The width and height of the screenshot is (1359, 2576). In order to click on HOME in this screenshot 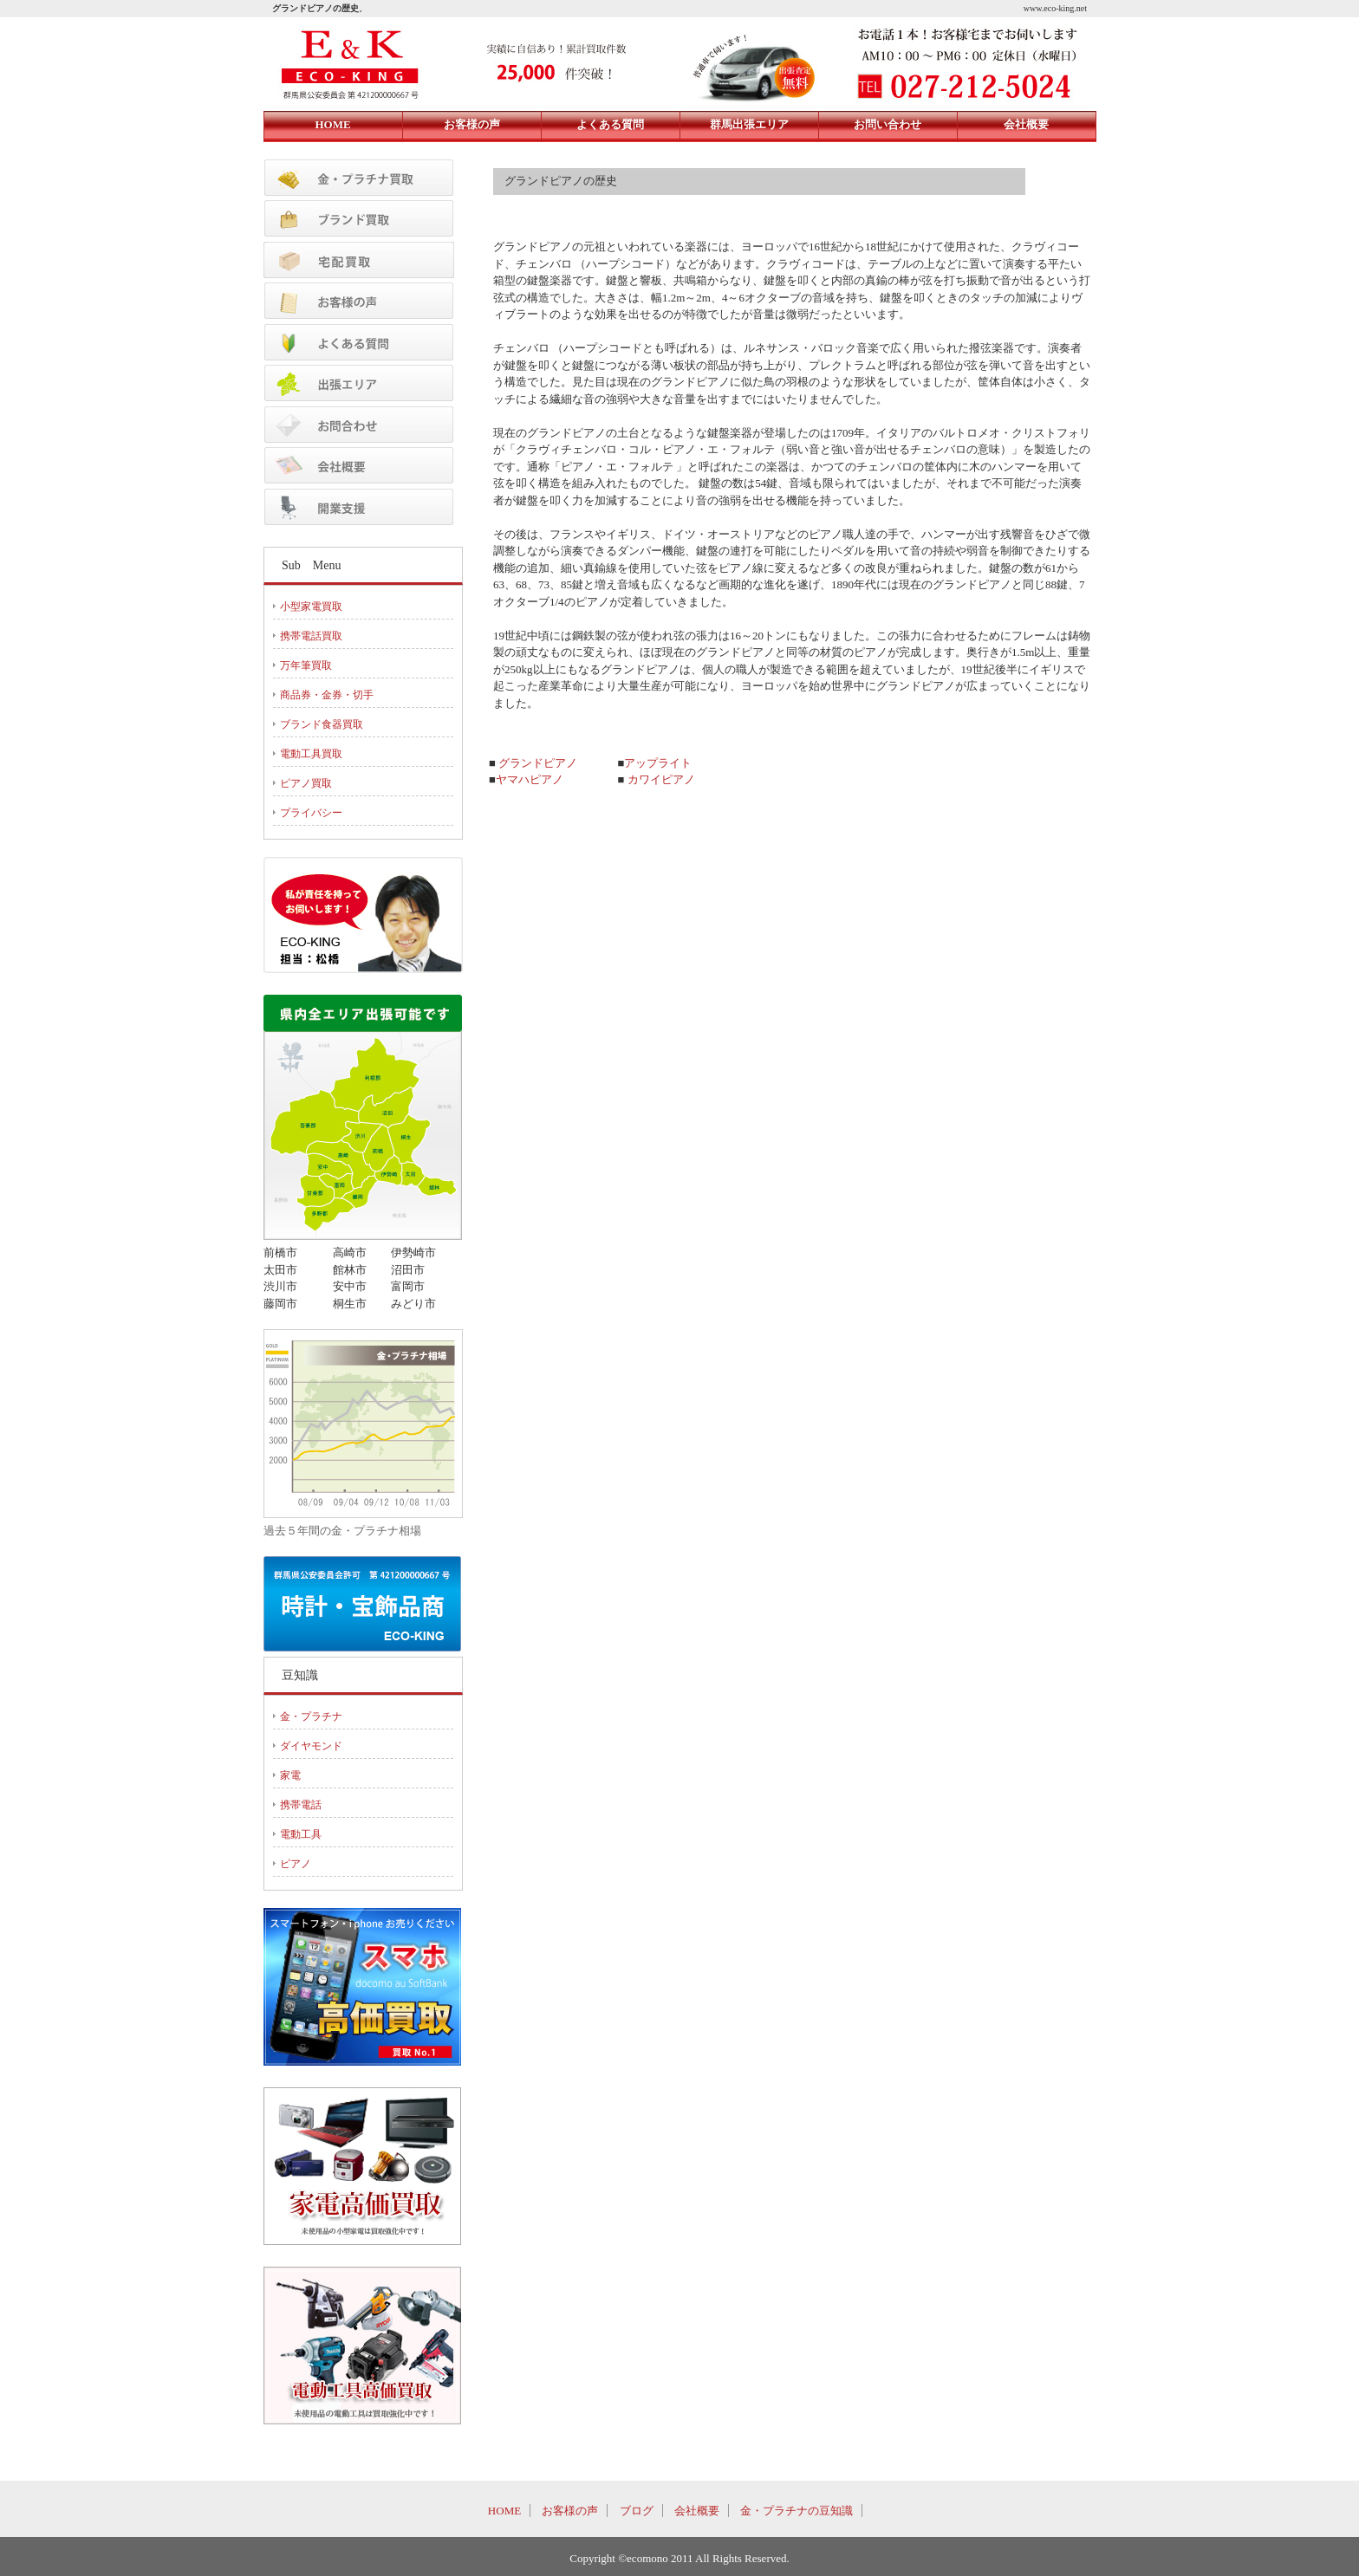, I will do `click(504, 2510)`.